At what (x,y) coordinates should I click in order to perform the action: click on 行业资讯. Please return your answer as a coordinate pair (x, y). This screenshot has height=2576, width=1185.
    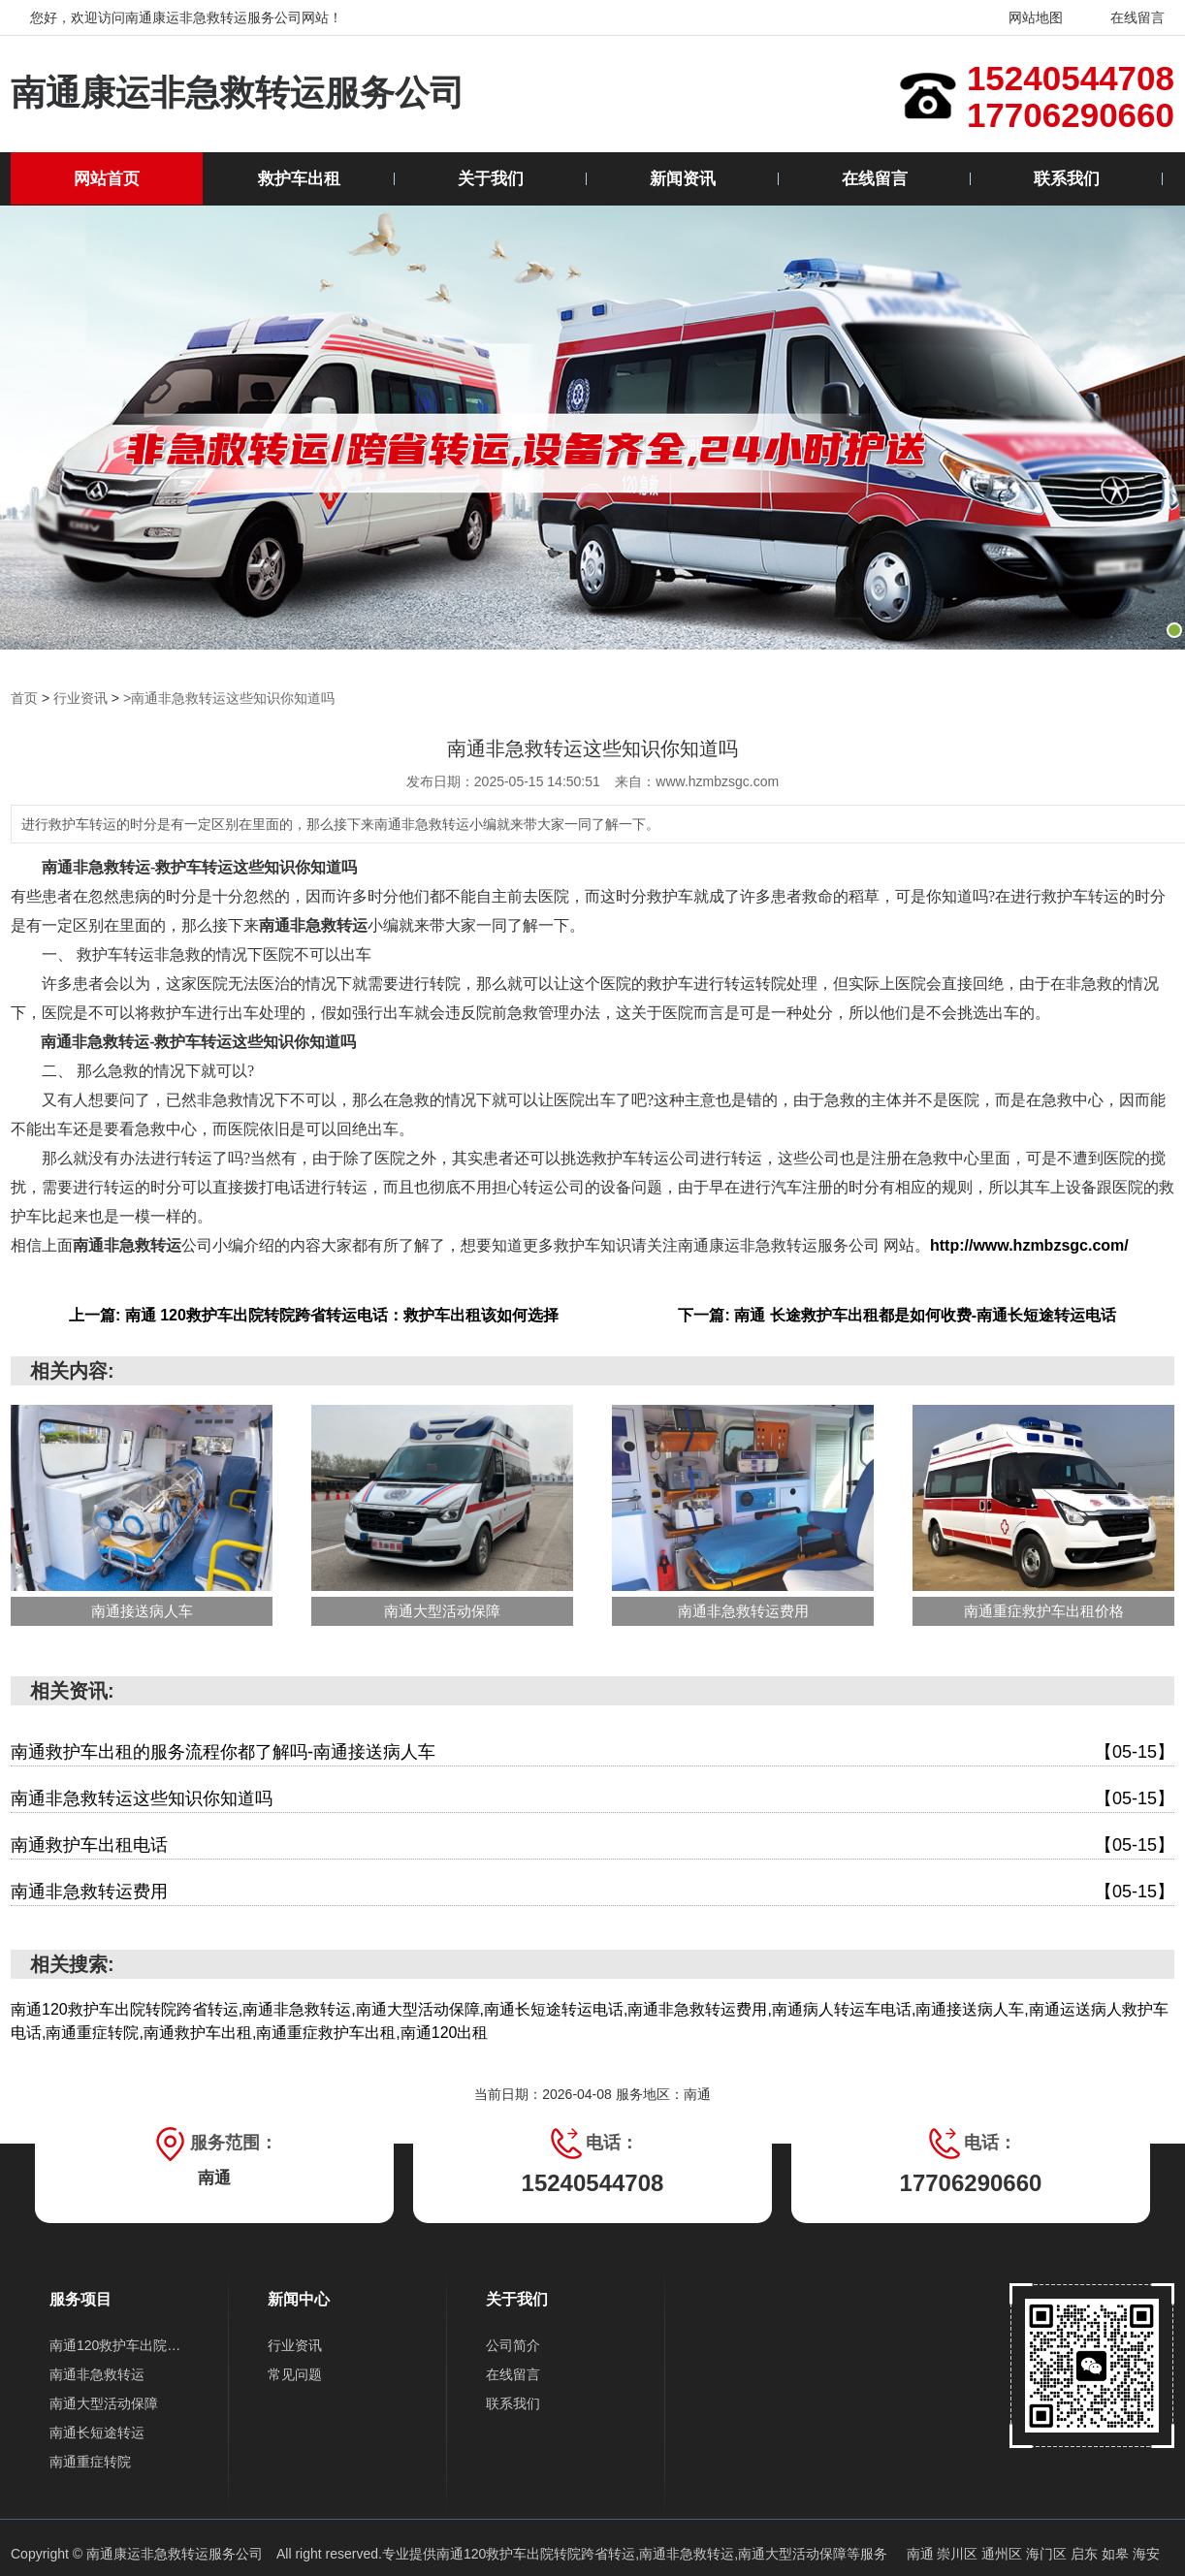
    Looking at the image, I should click on (80, 698).